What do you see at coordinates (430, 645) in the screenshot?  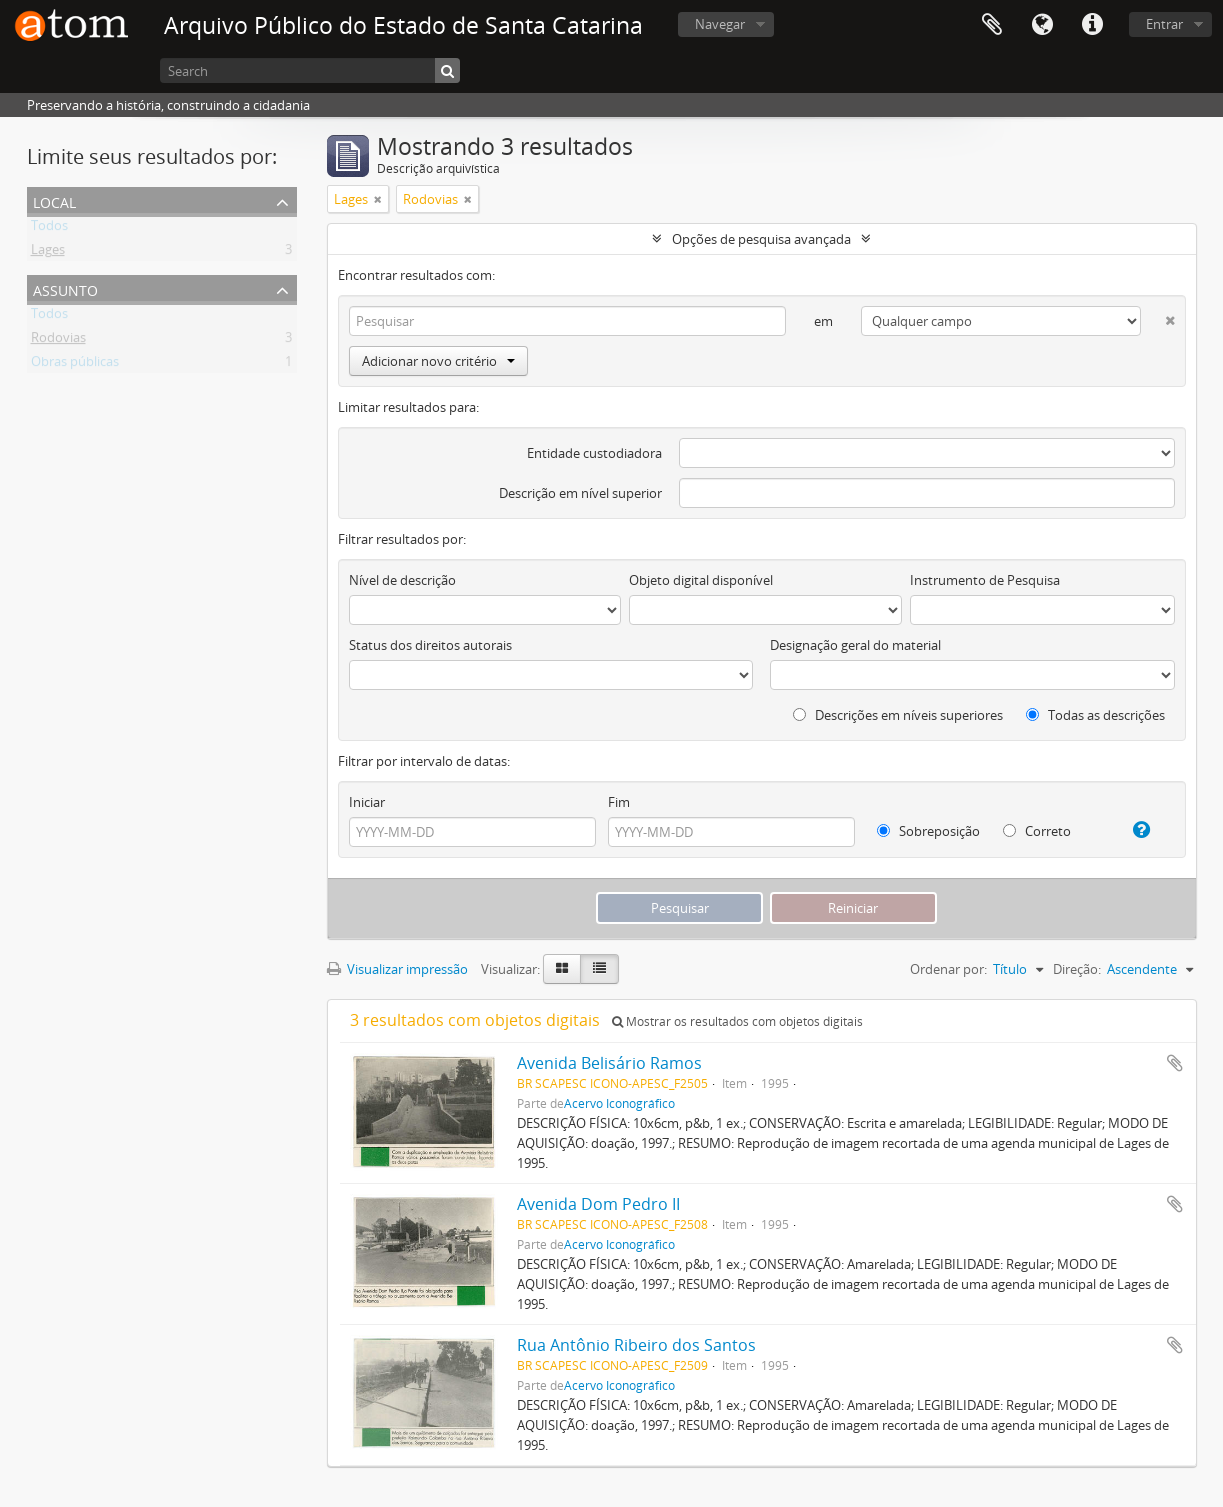 I see `Status dos direitos autorais` at bounding box center [430, 645].